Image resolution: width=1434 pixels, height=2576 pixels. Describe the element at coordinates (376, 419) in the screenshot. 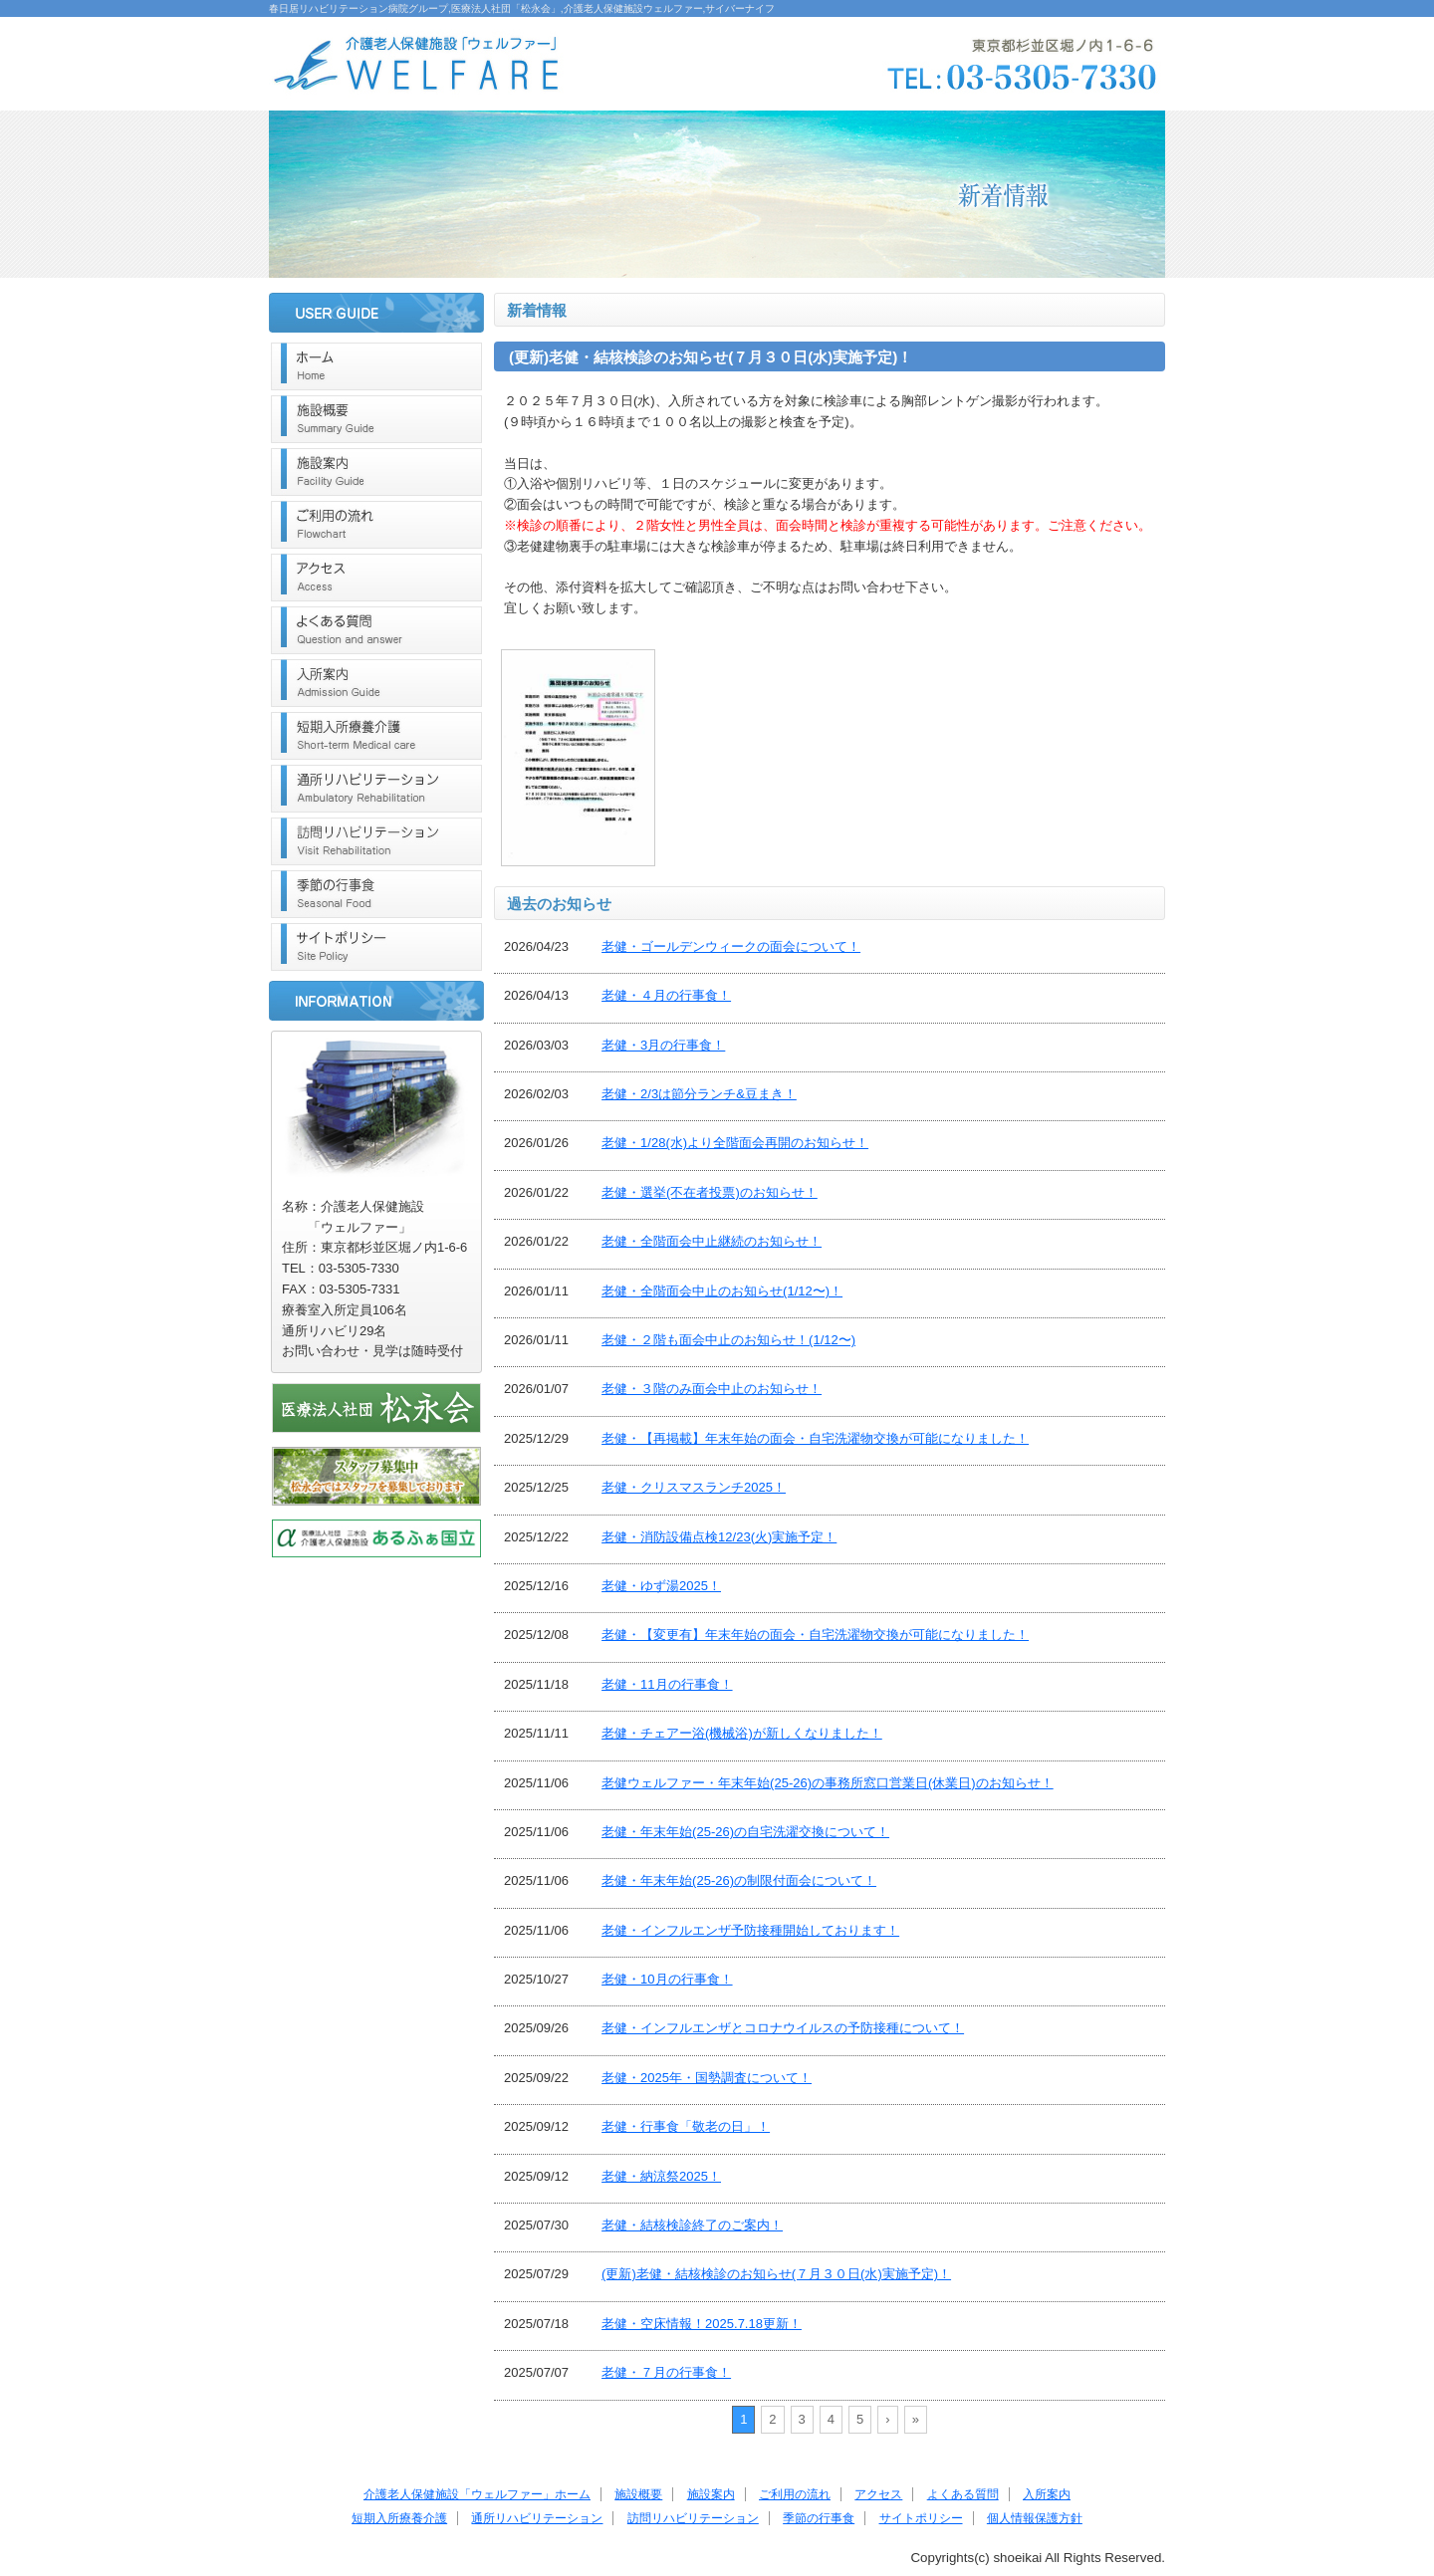

I see `施設概要` at that location.